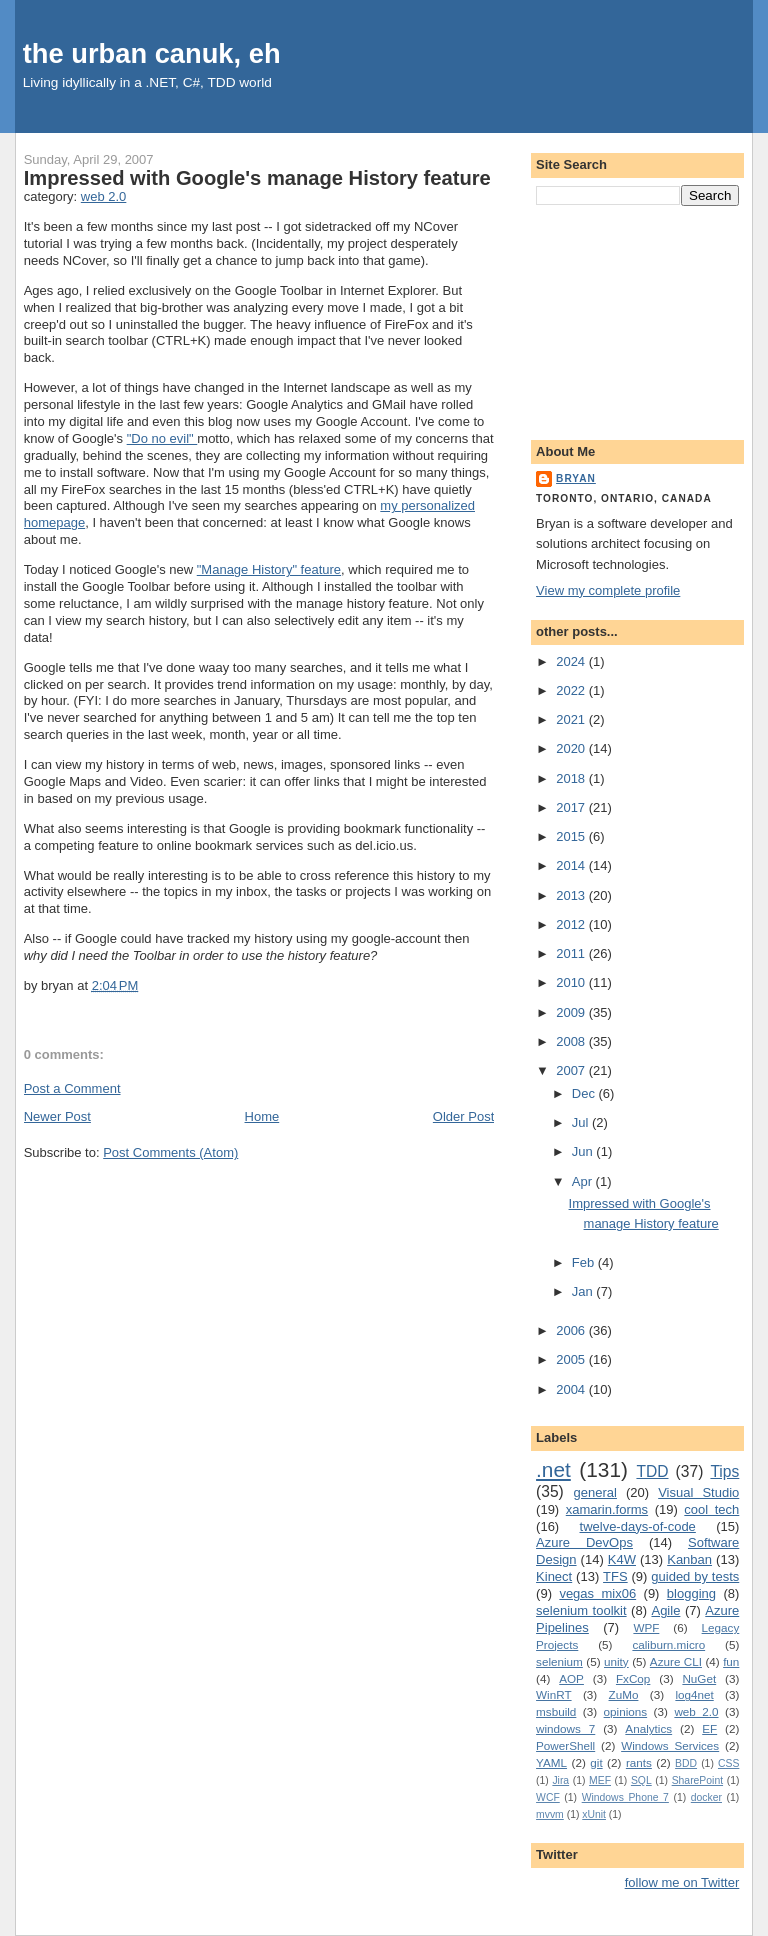  I want to click on Dec, so click(585, 1093).